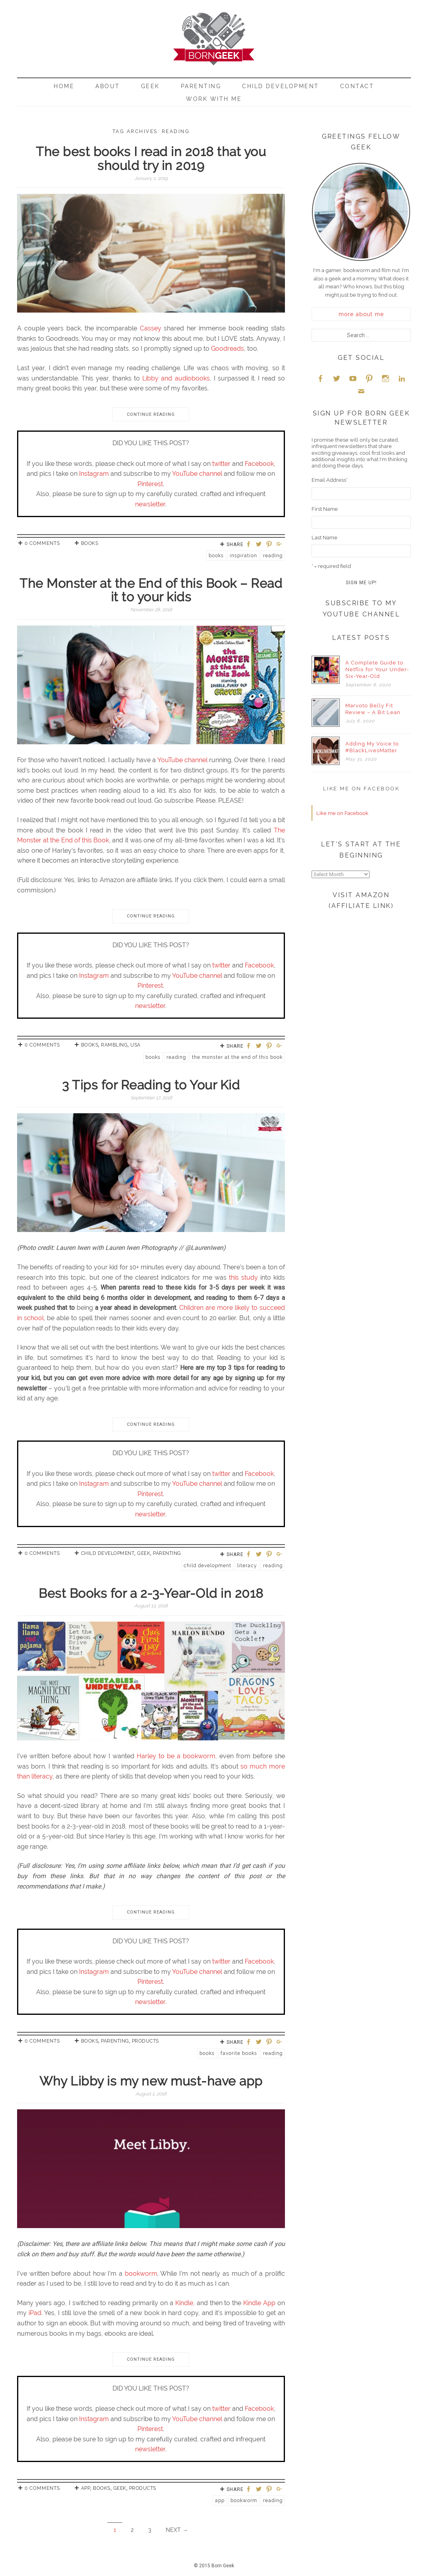 Image resolution: width=428 pixels, height=2576 pixels. What do you see at coordinates (377, 669) in the screenshot?
I see `A Complete Guide to Netflix for Your Under-Six-Year-Old` at bounding box center [377, 669].